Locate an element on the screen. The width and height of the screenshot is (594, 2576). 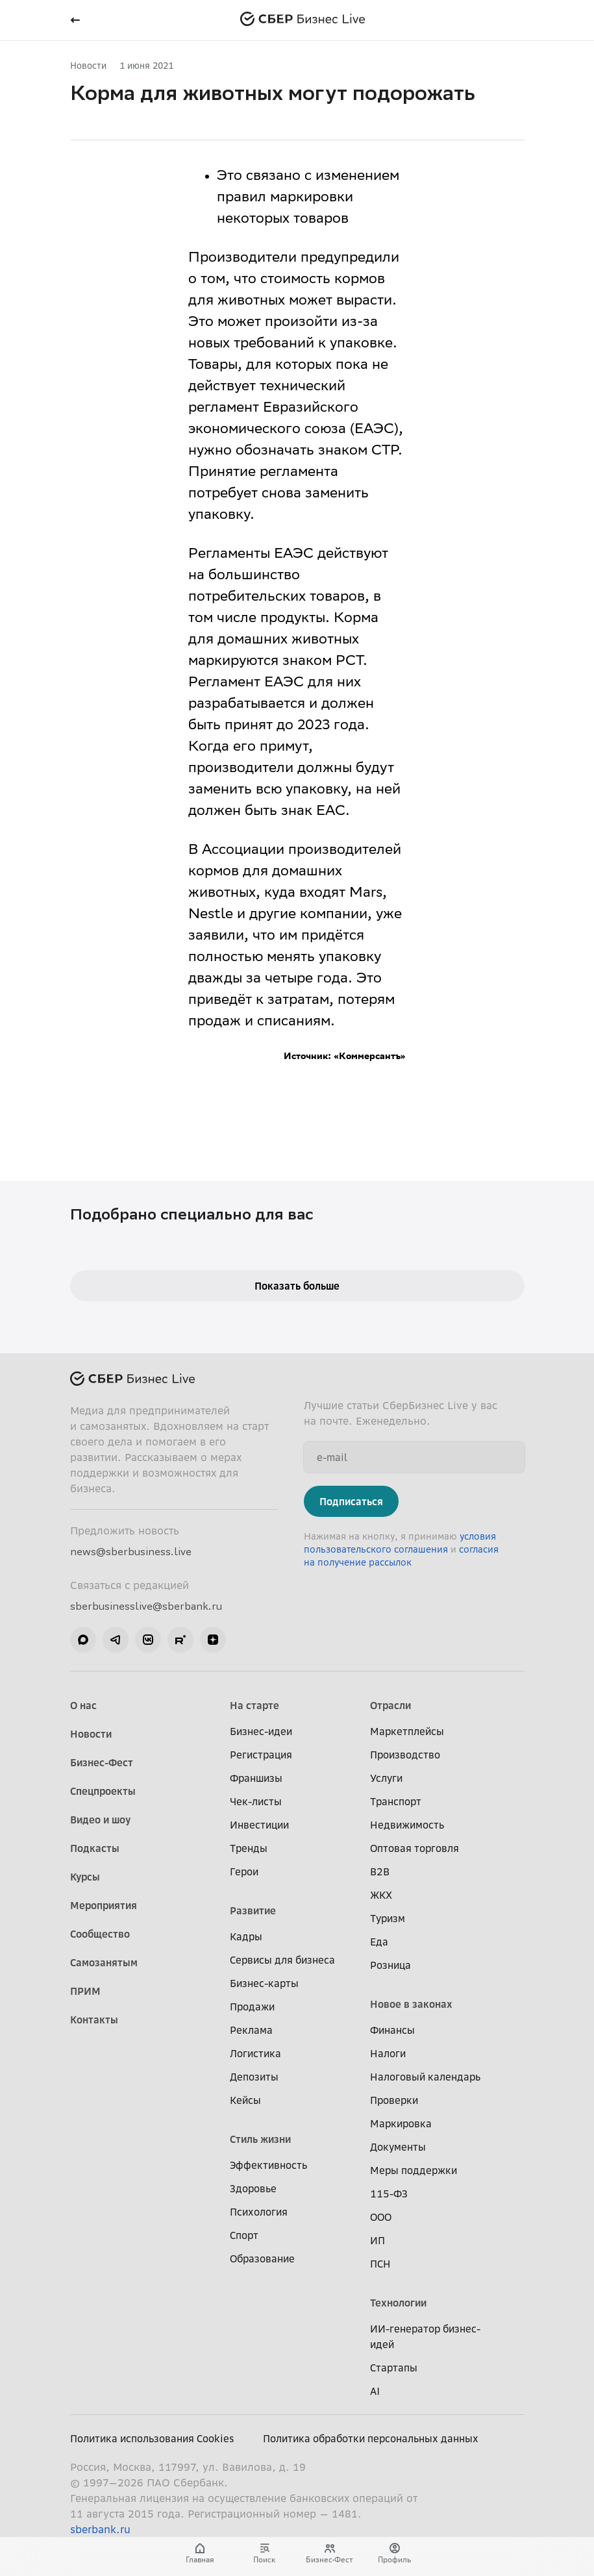
Видео и шоу is located at coordinates (100, 1819).